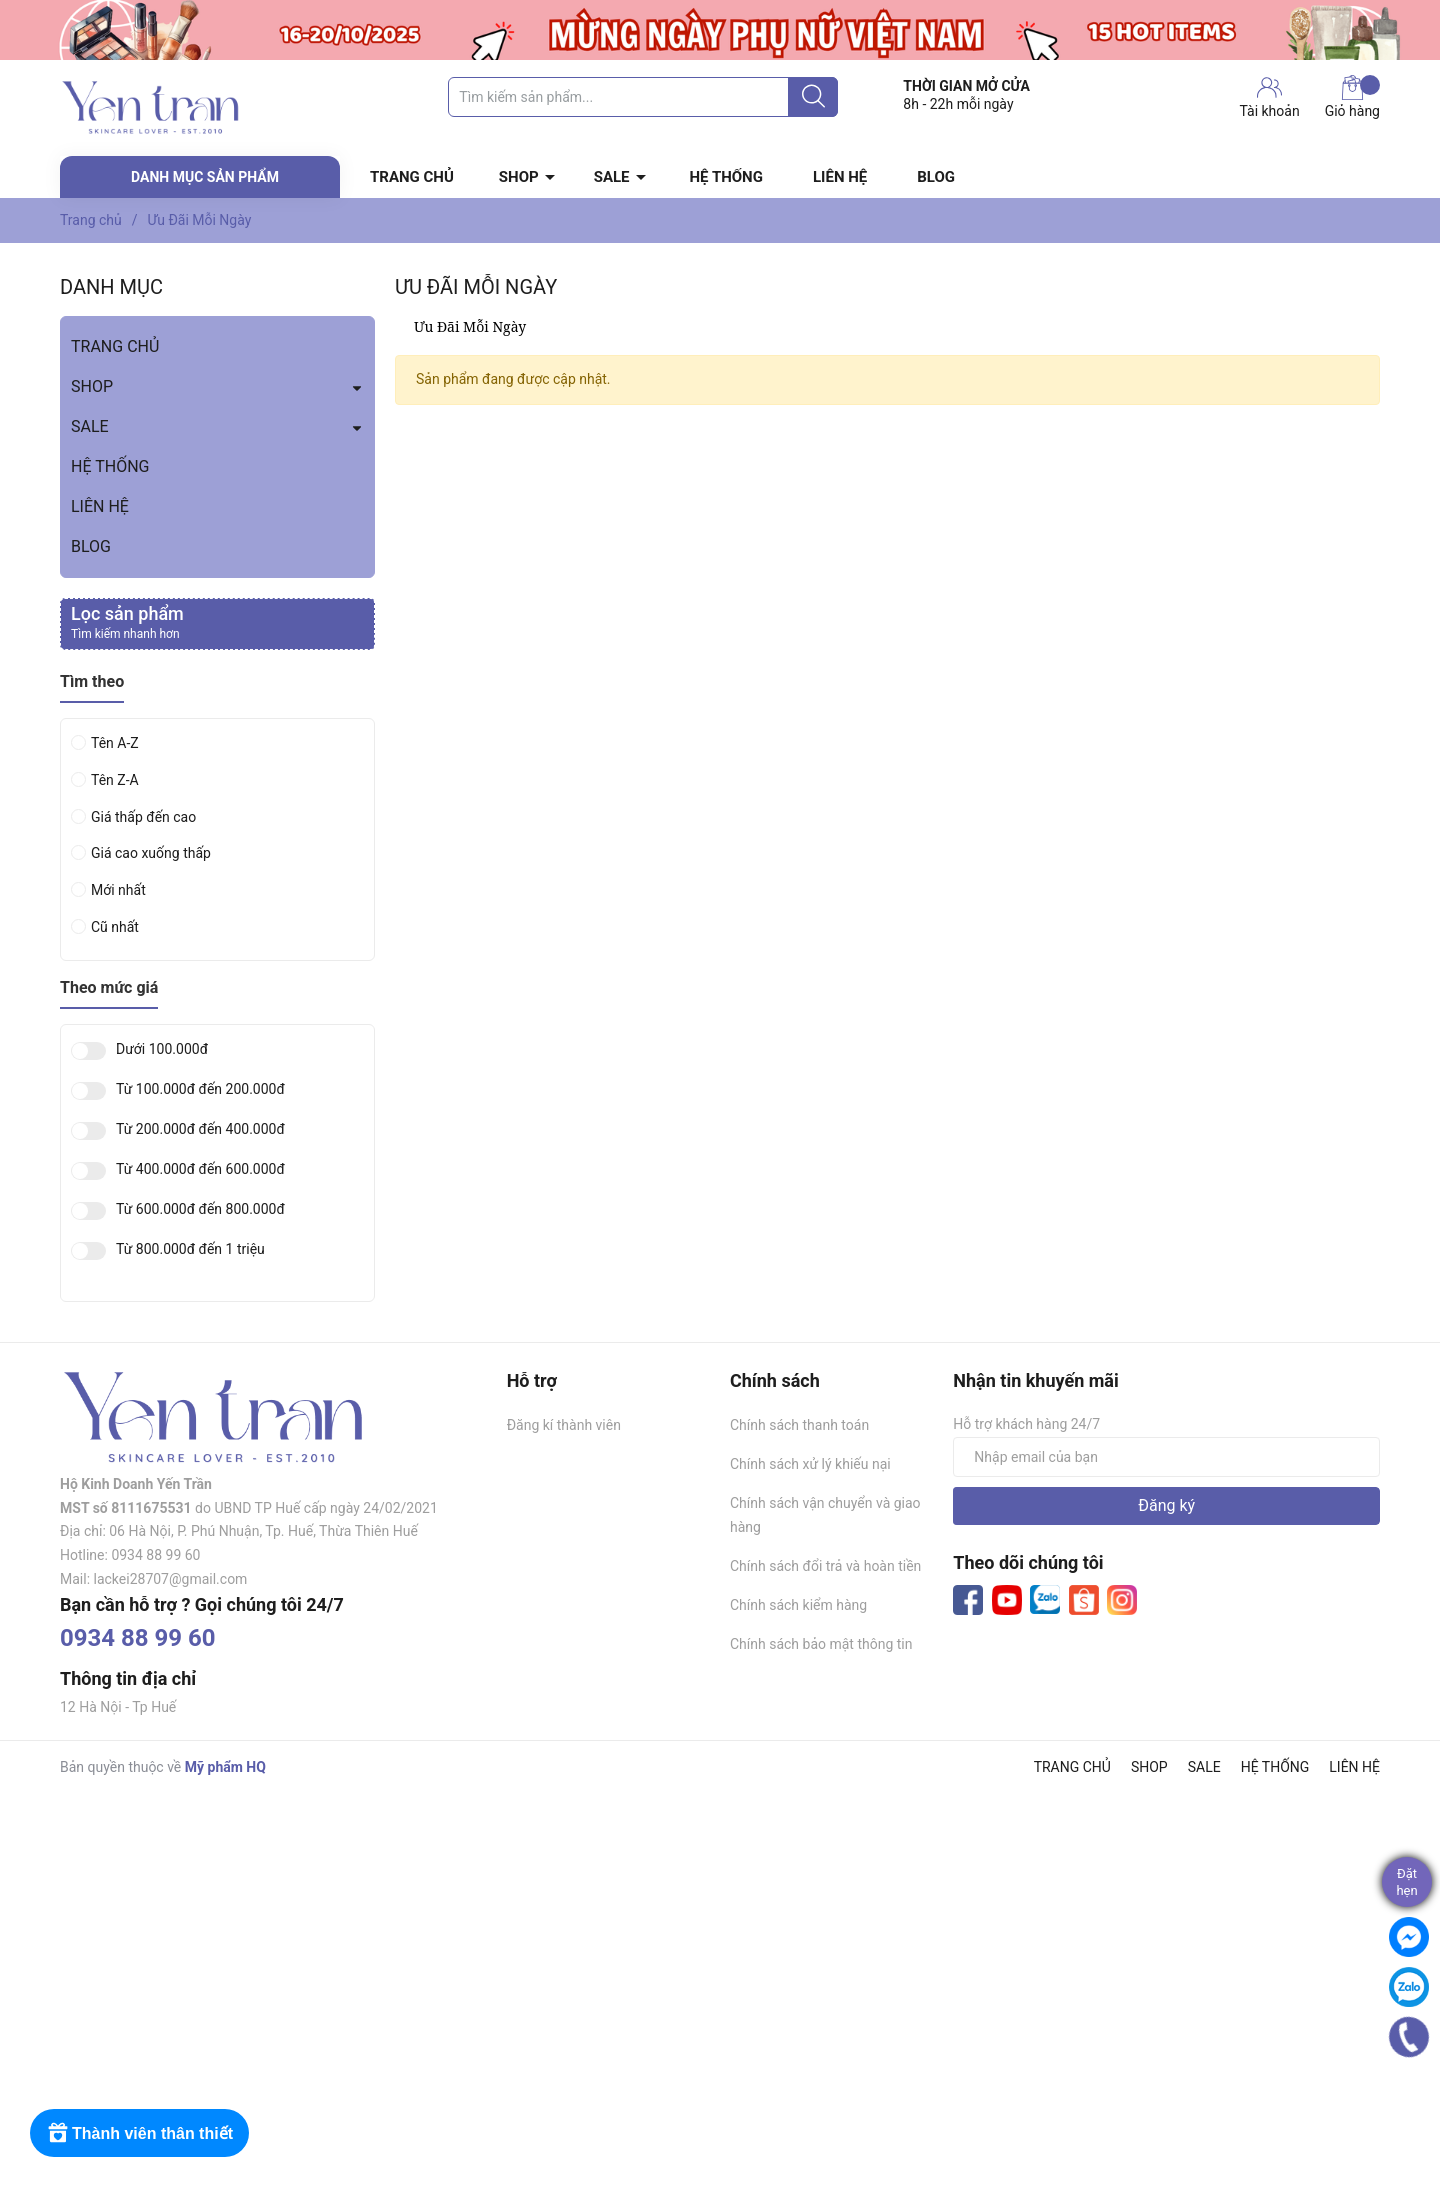 This screenshot has height=2187, width=1440. Describe the element at coordinates (115, 780) in the screenshot. I see `Tên Z-A` at that location.